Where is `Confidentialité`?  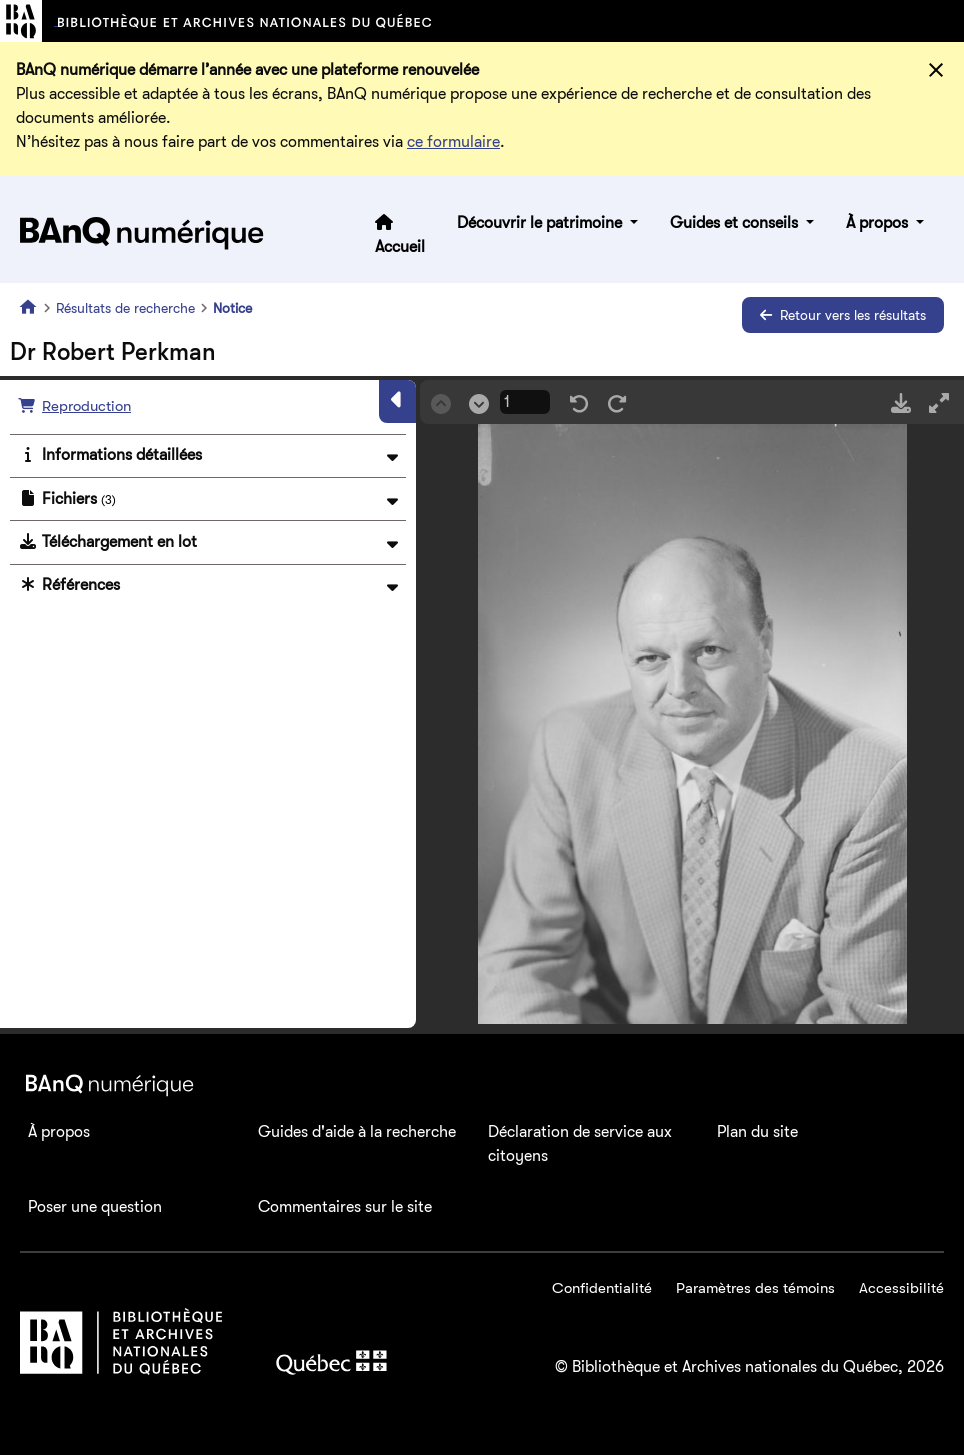 Confidentialité is located at coordinates (602, 1288).